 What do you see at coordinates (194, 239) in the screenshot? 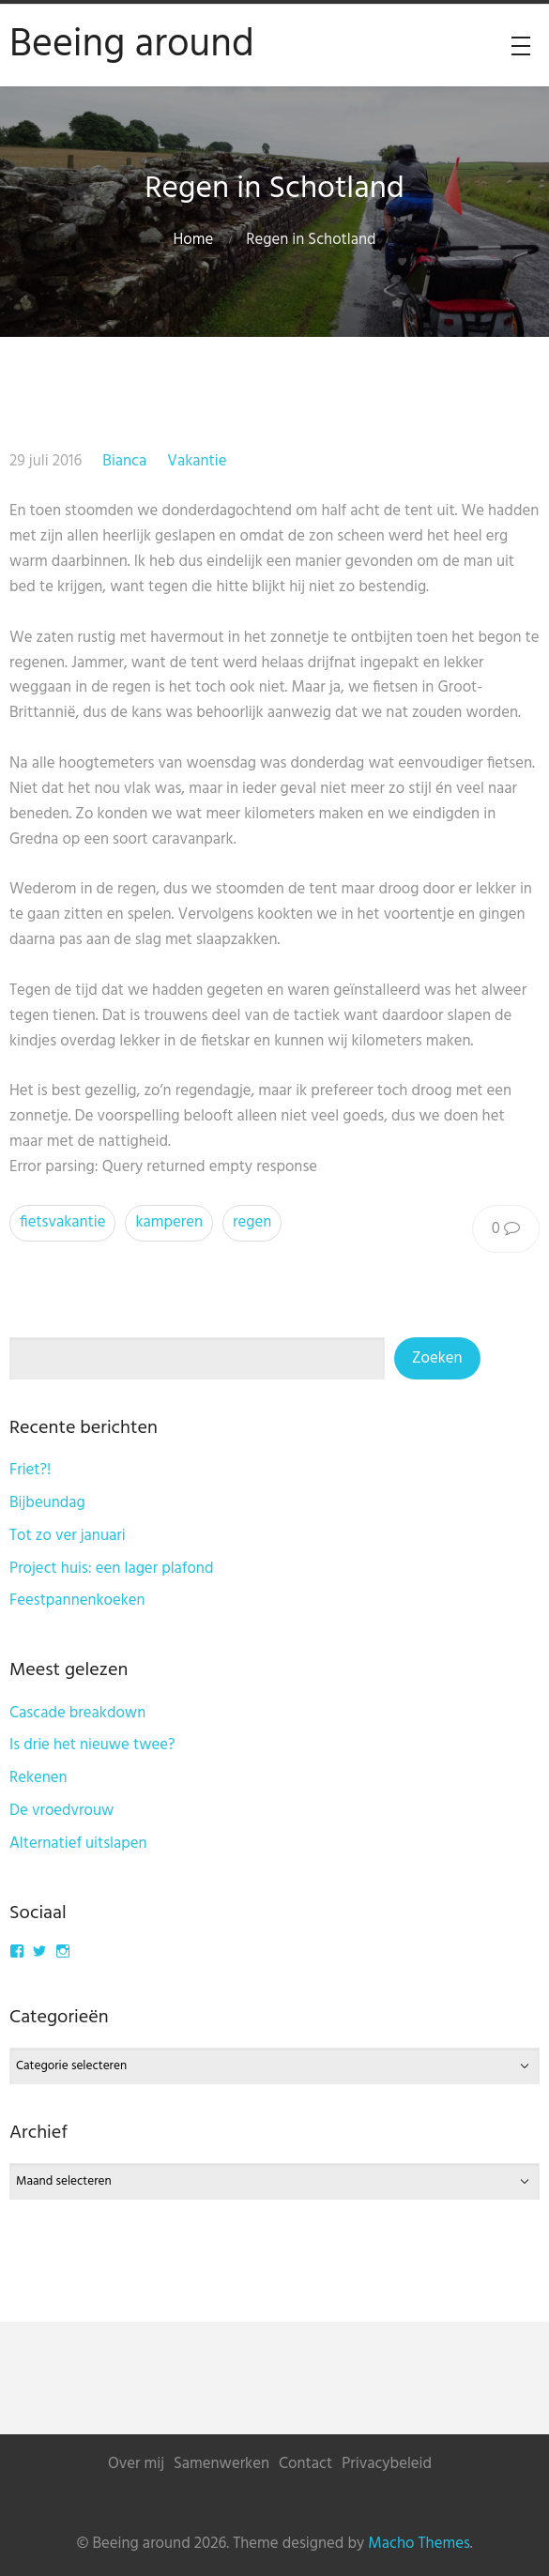
I see `Home` at bounding box center [194, 239].